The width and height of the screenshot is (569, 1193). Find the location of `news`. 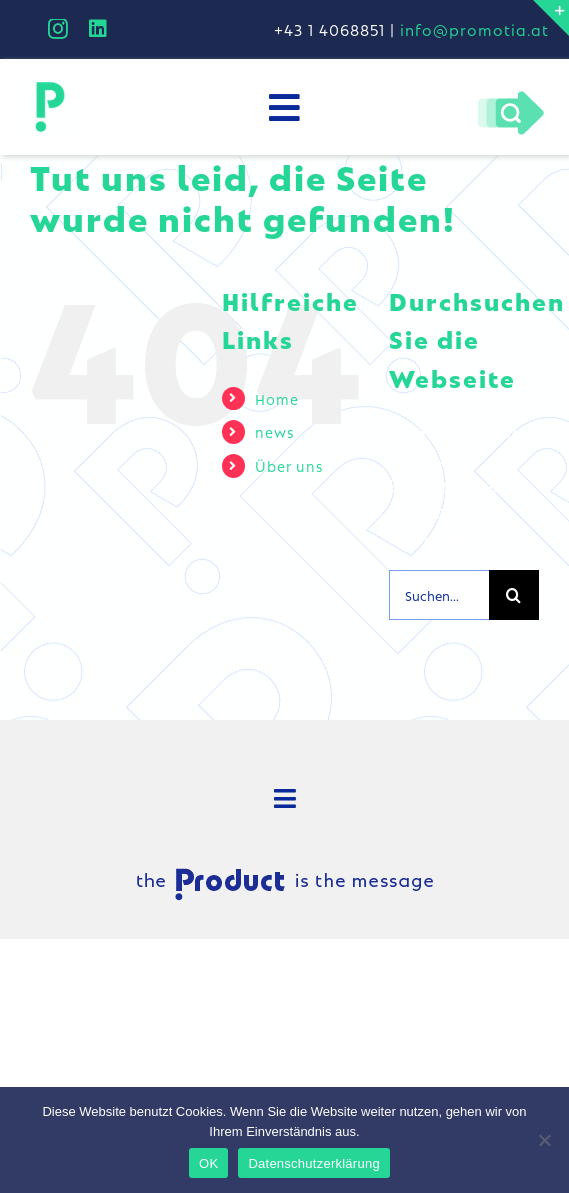

news is located at coordinates (274, 431).